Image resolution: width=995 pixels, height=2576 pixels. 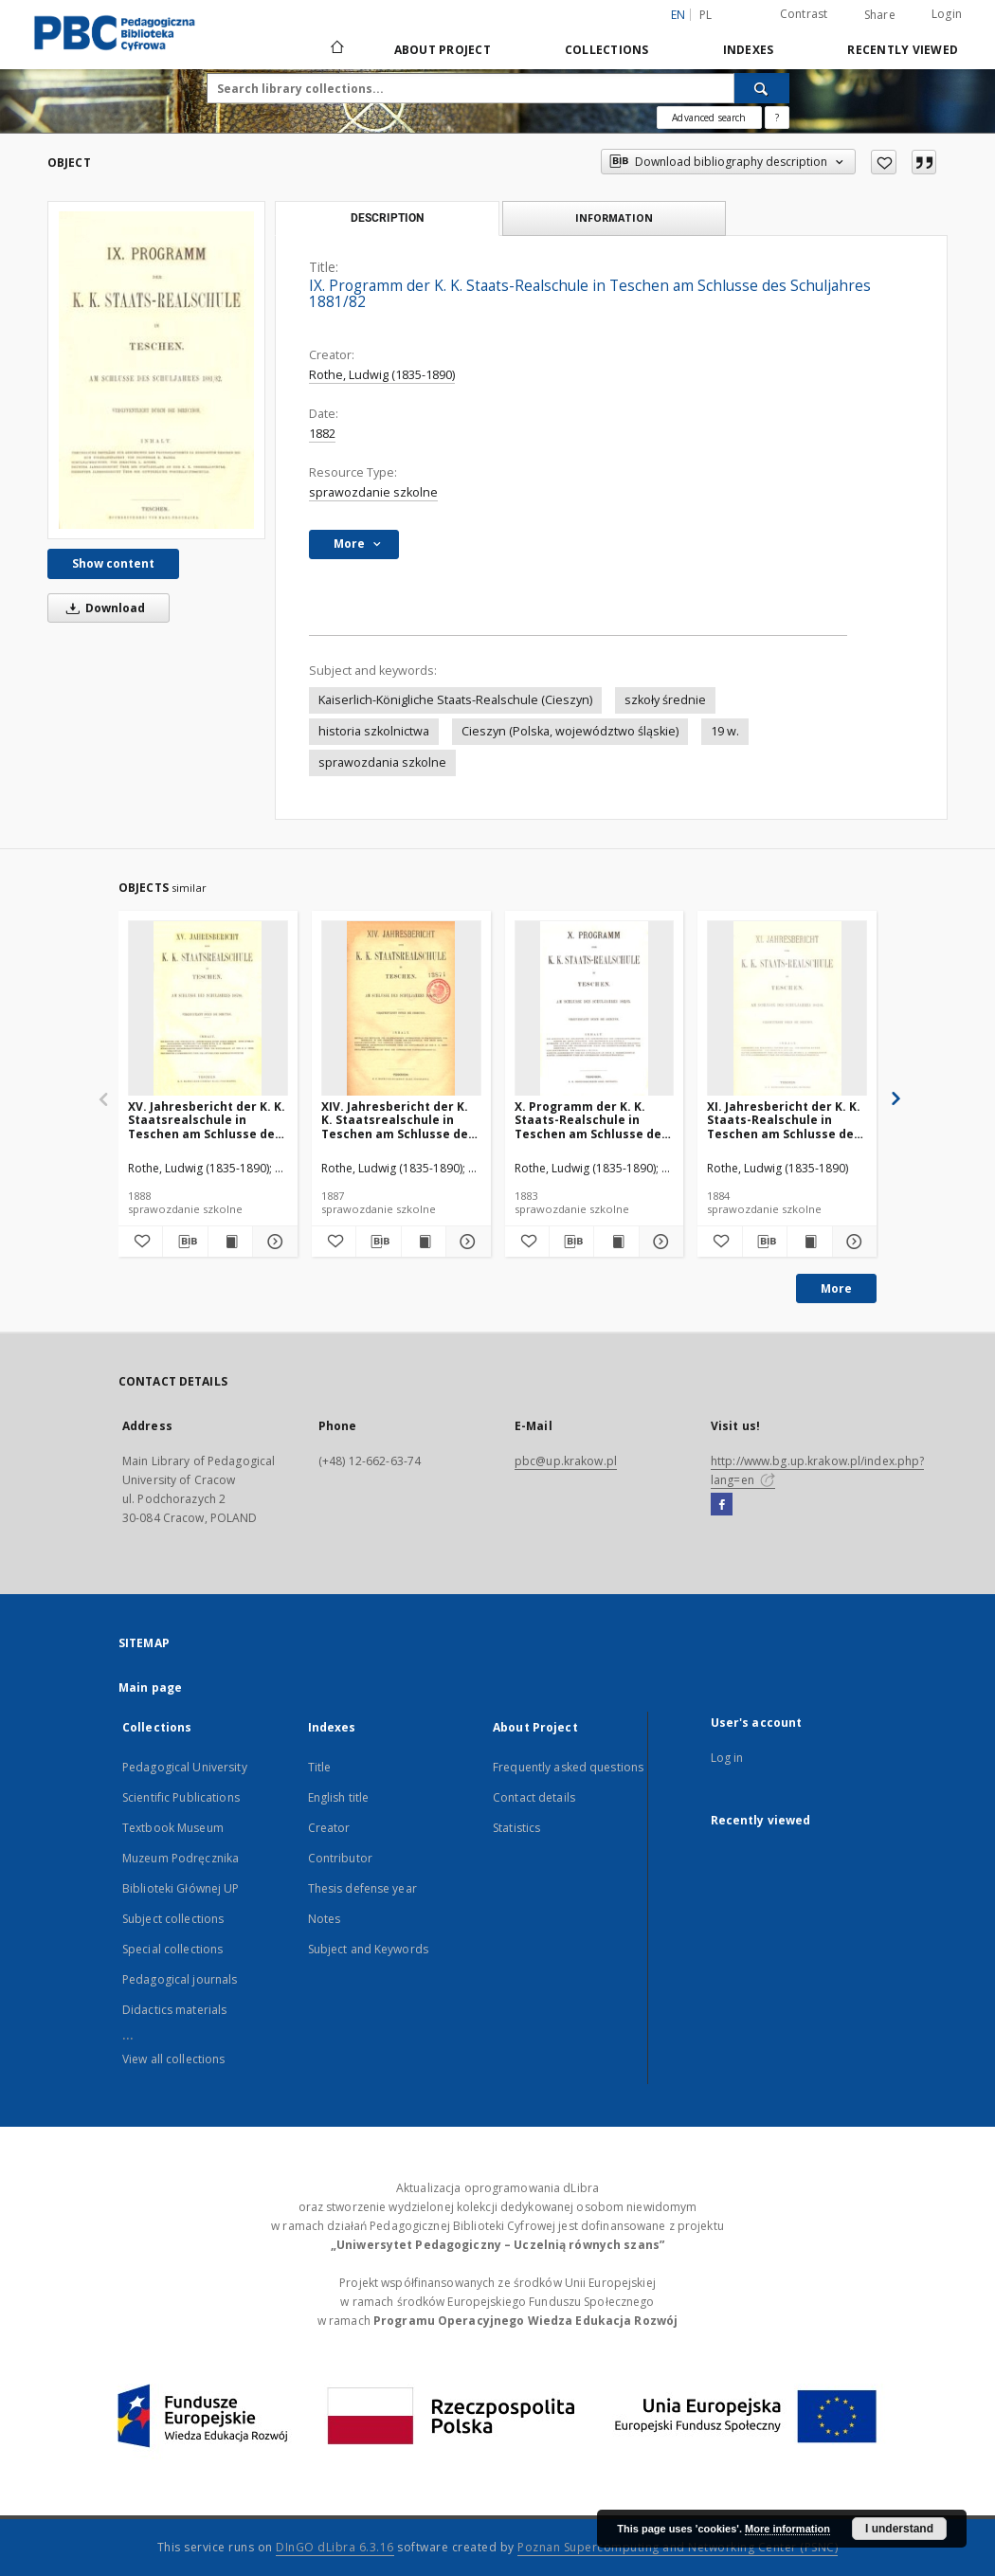 I want to click on Statistics, so click(x=516, y=1828).